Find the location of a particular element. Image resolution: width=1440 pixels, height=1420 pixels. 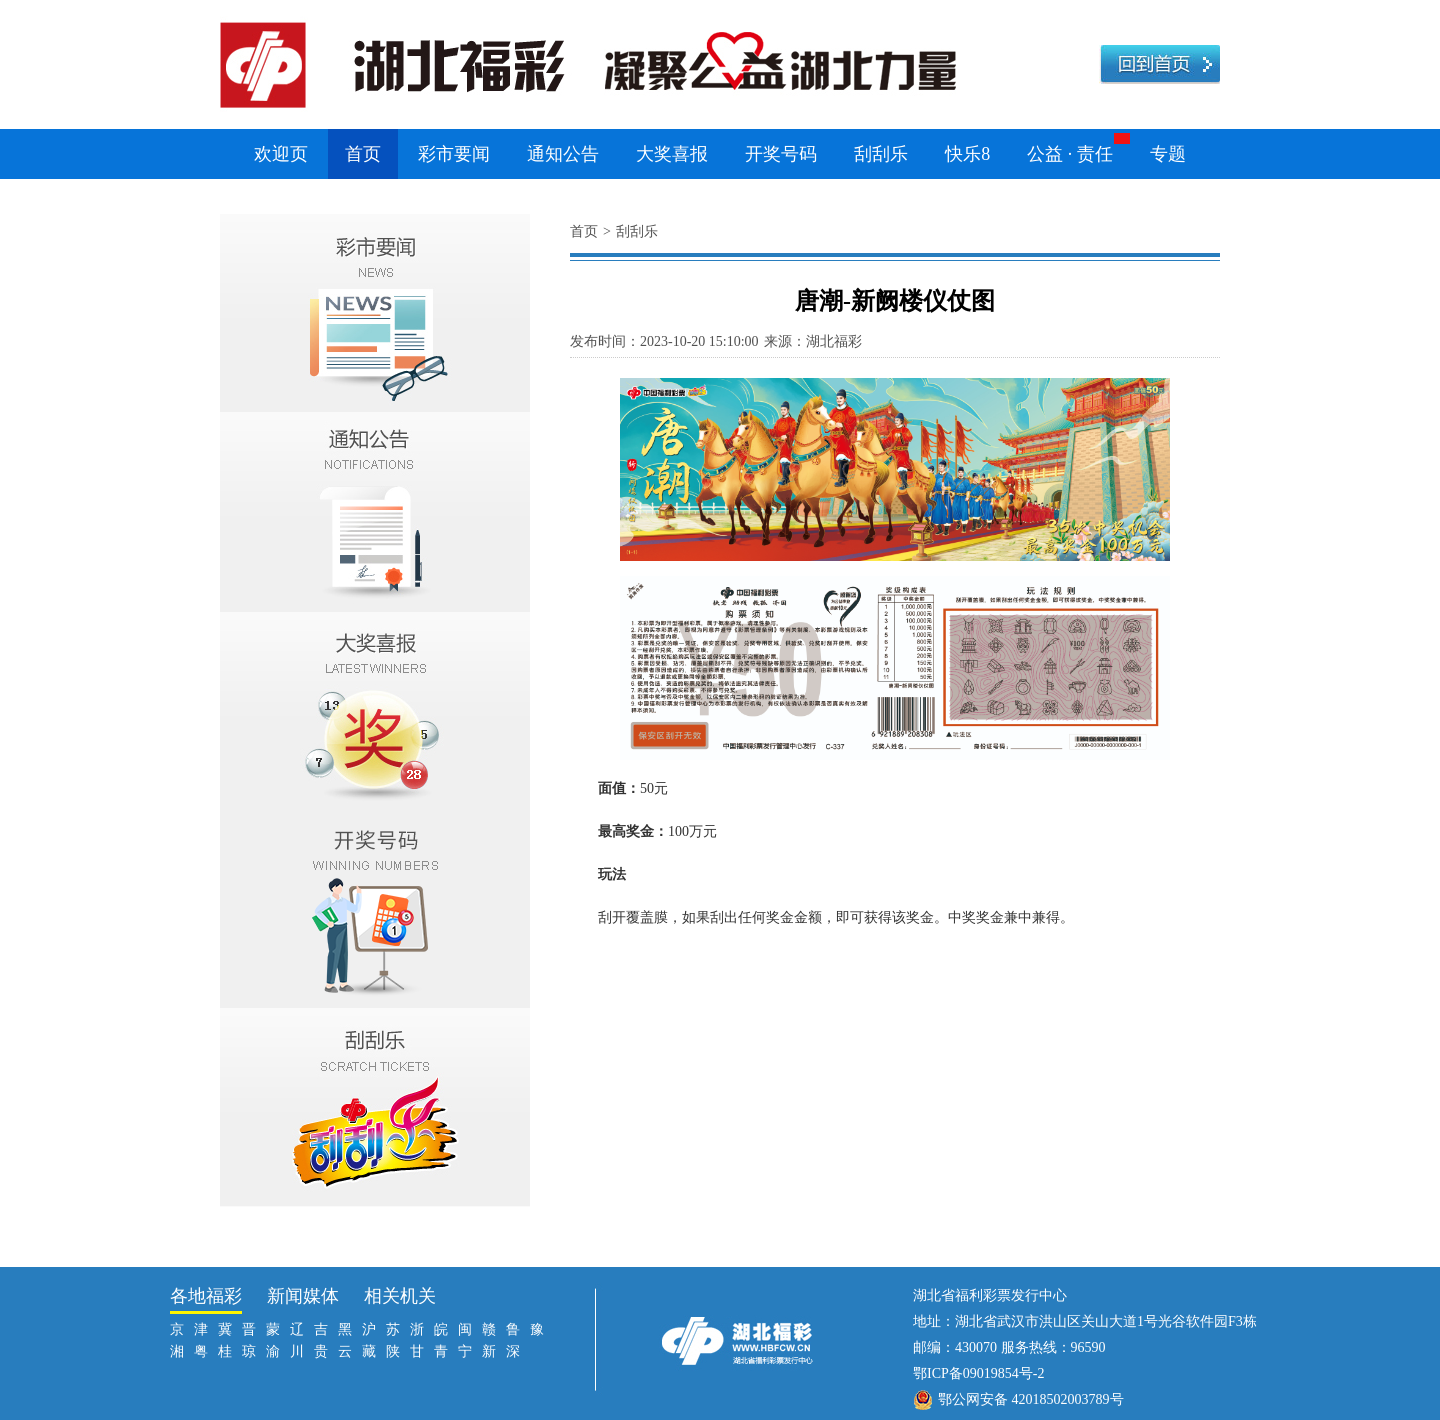

欢迎页 is located at coordinates (281, 154).